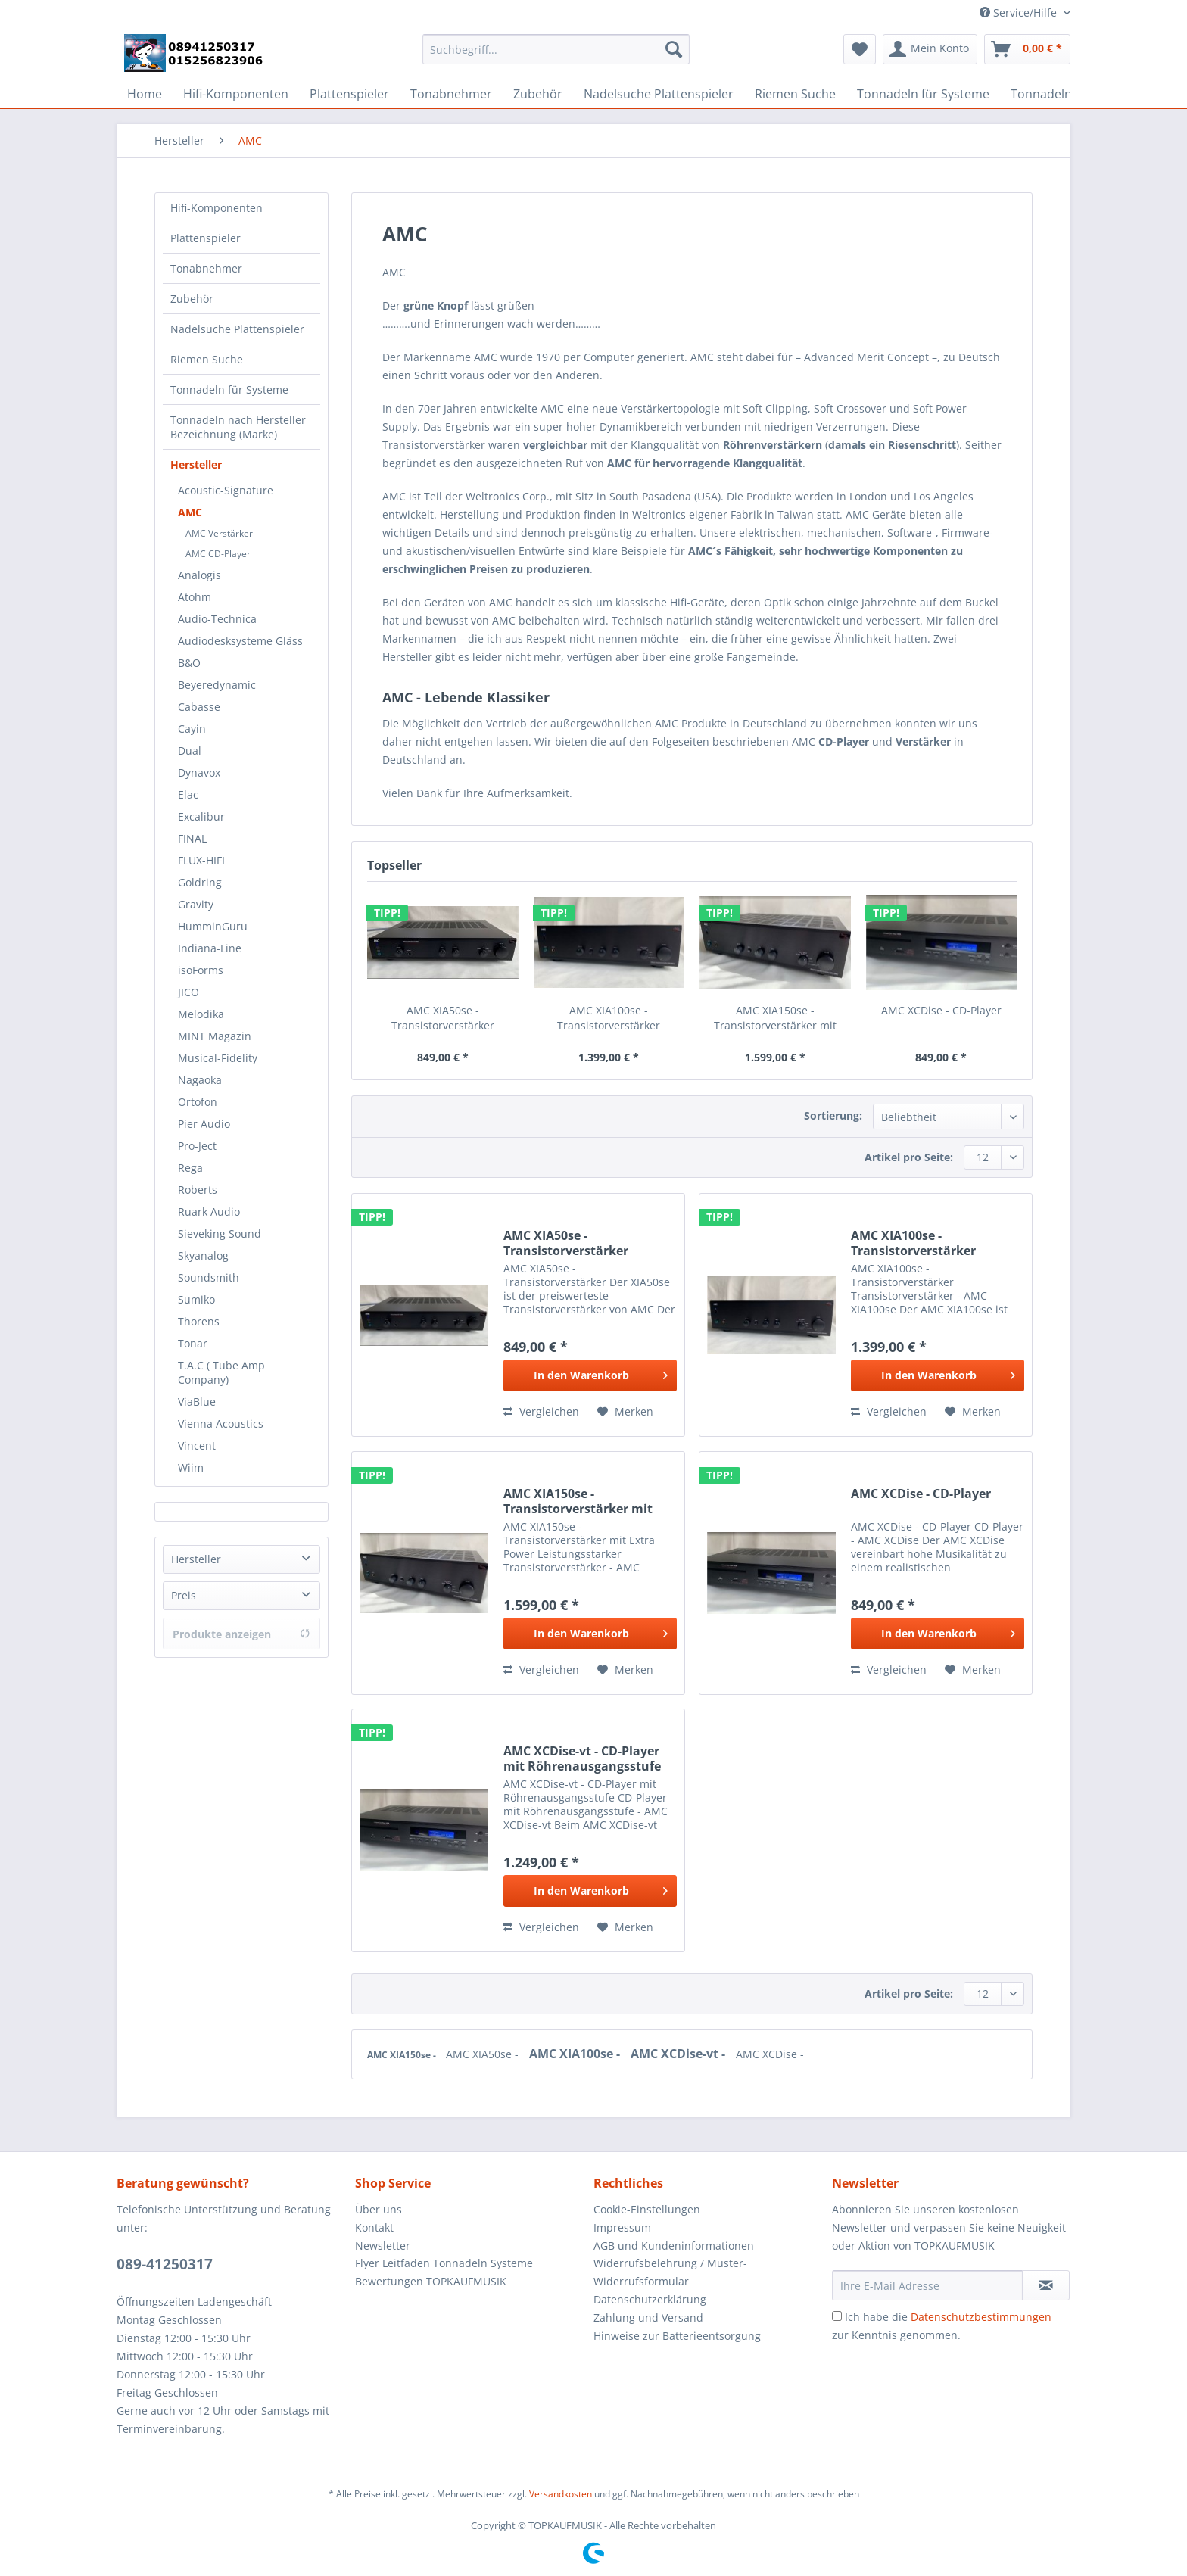 Image resolution: width=1187 pixels, height=2576 pixels. What do you see at coordinates (1027, 49) in the screenshot?
I see `[Warenkorb]` at bounding box center [1027, 49].